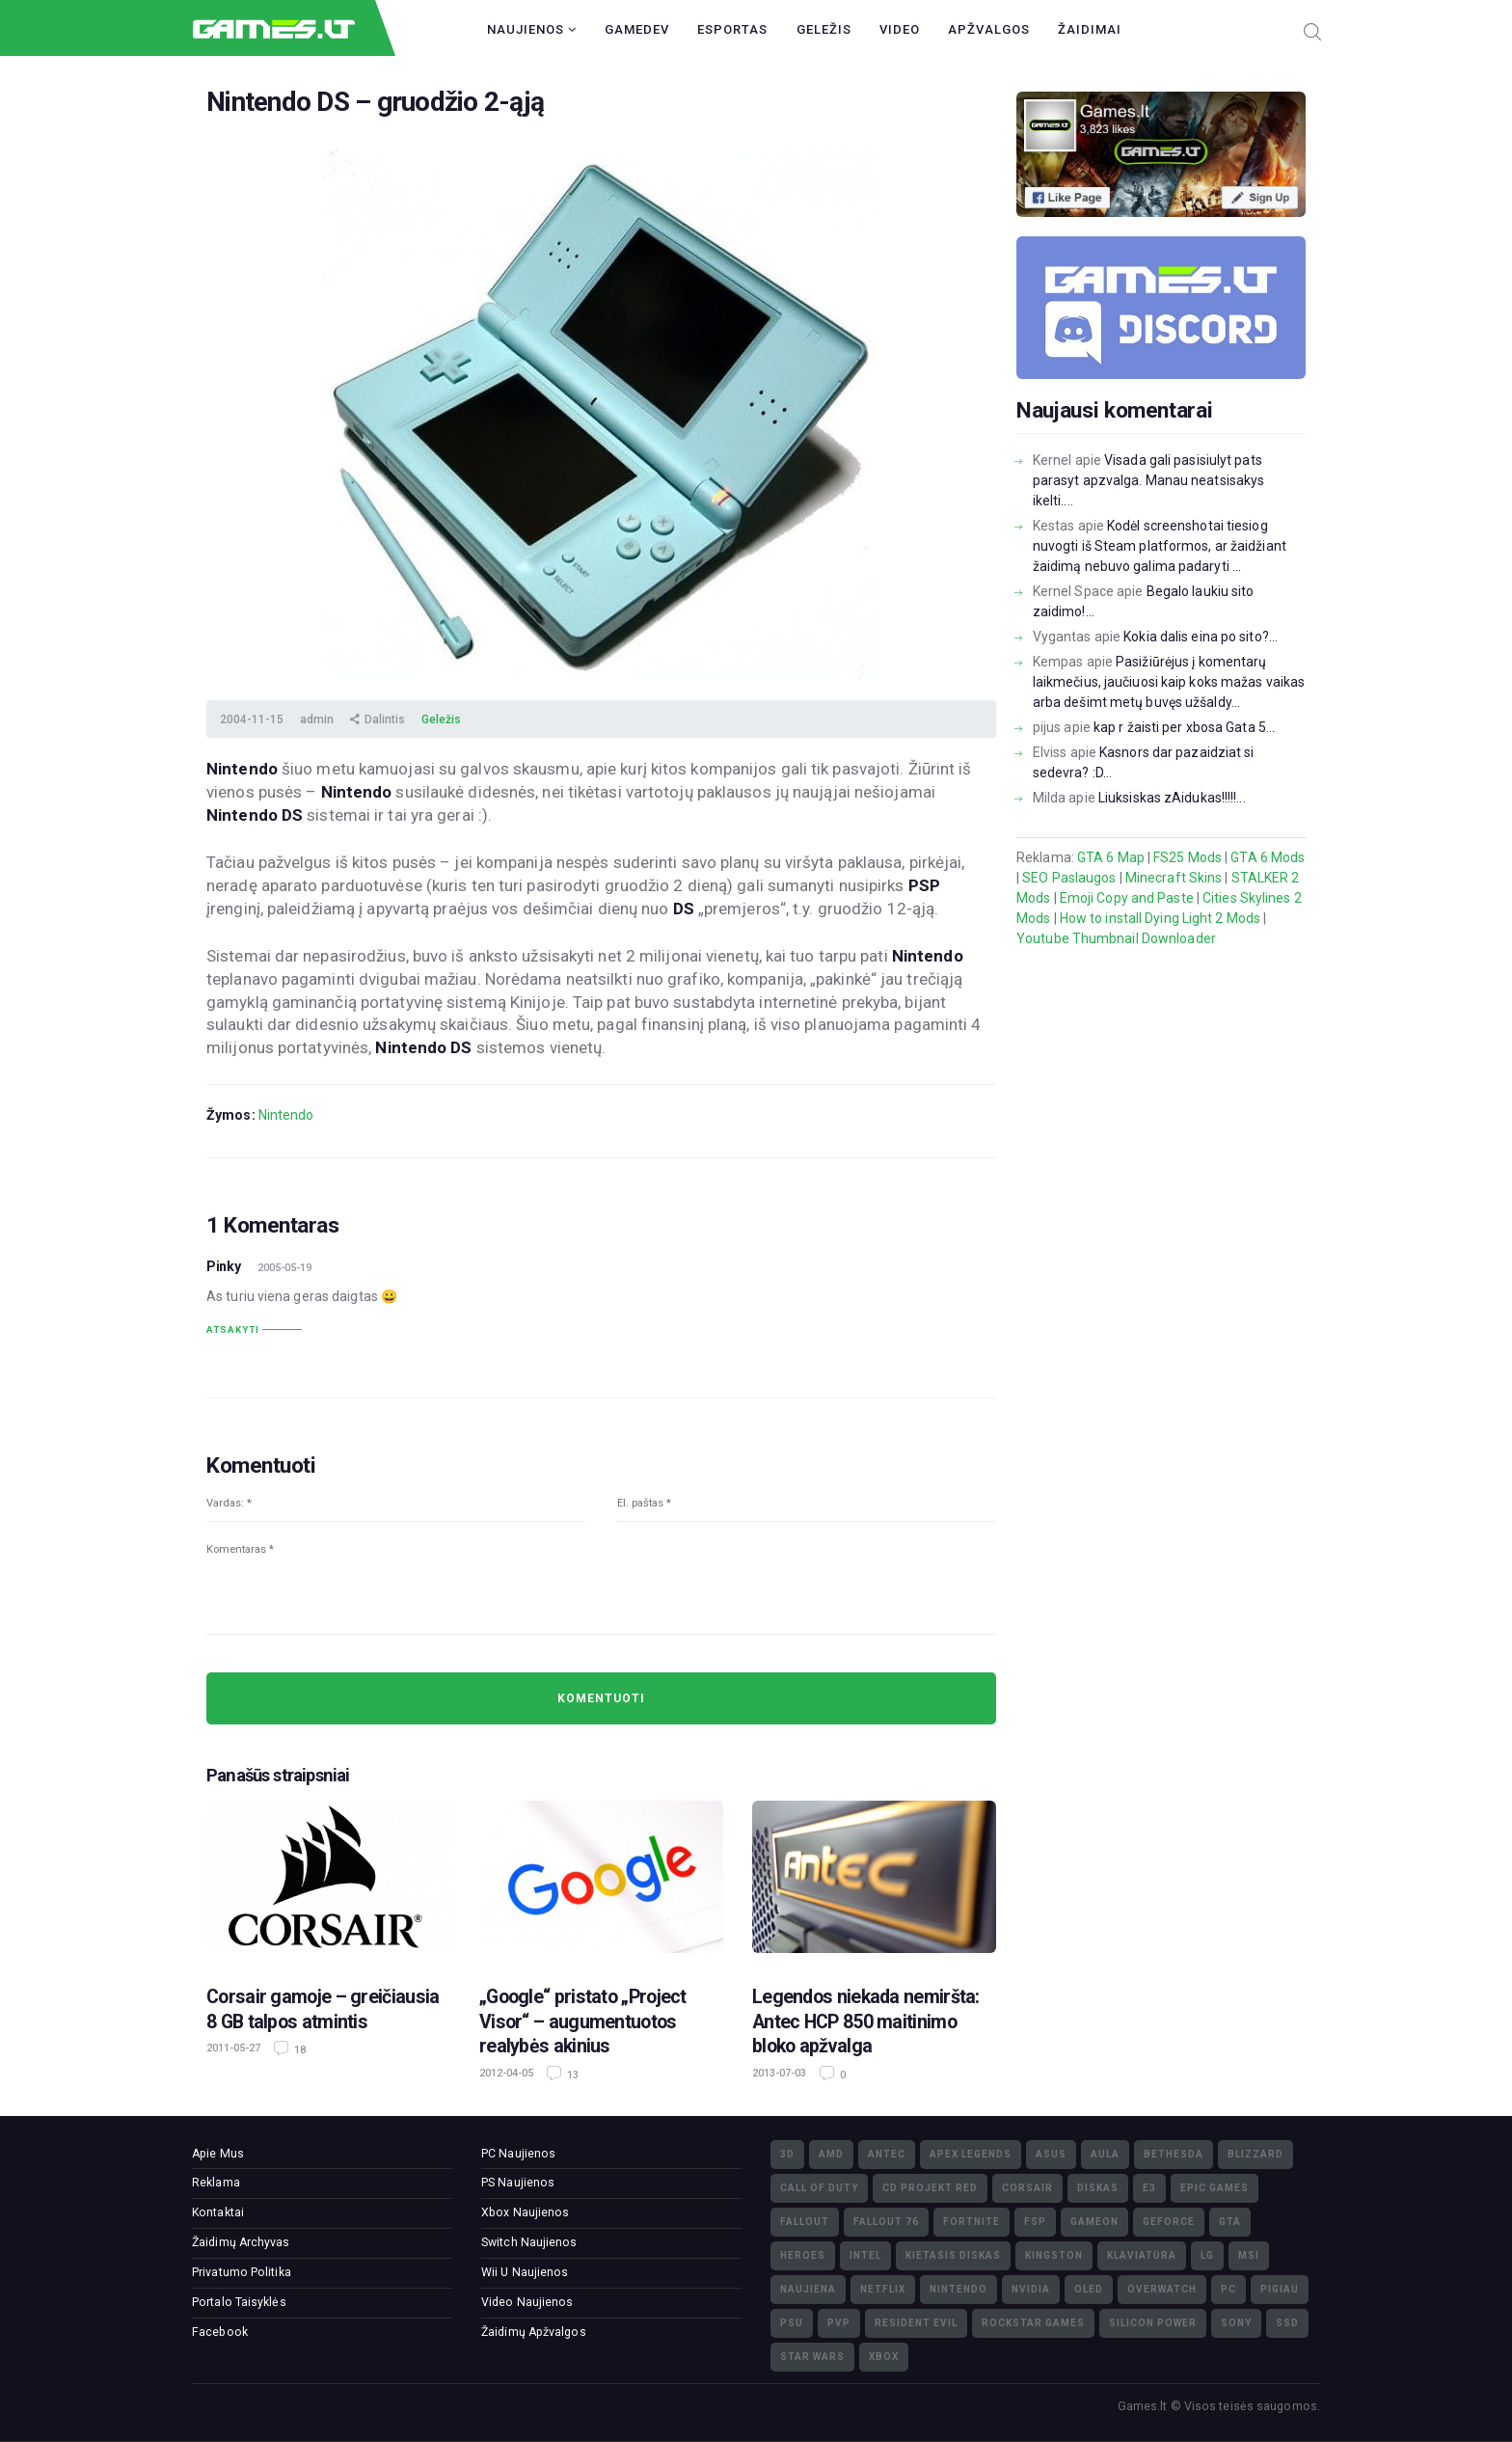  I want to click on Epic Games [Epic Games (3)], so click(1214, 2188).